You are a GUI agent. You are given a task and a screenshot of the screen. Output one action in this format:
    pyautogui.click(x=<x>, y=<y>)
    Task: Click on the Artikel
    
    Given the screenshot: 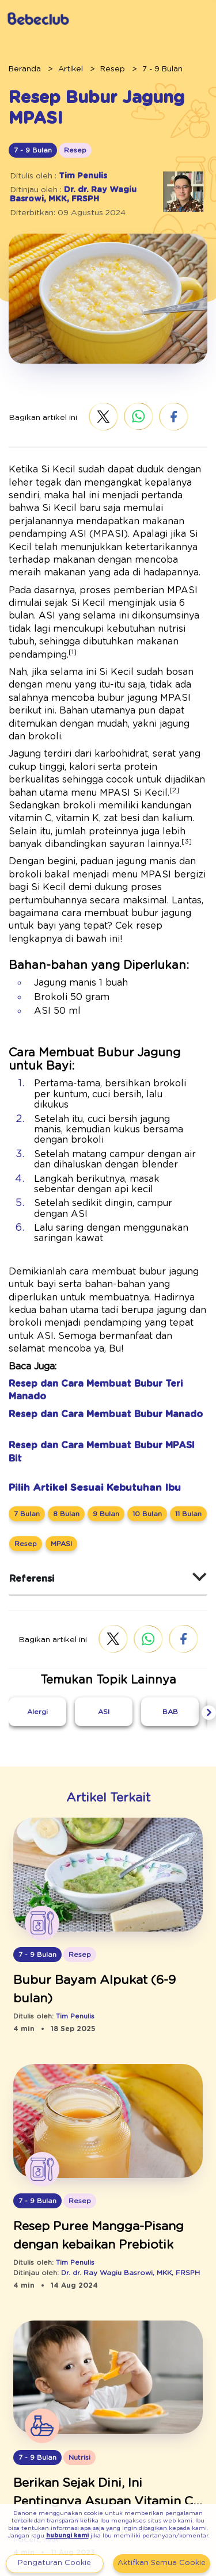 What is the action you would take?
    pyautogui.click(x=62, y=68)
    